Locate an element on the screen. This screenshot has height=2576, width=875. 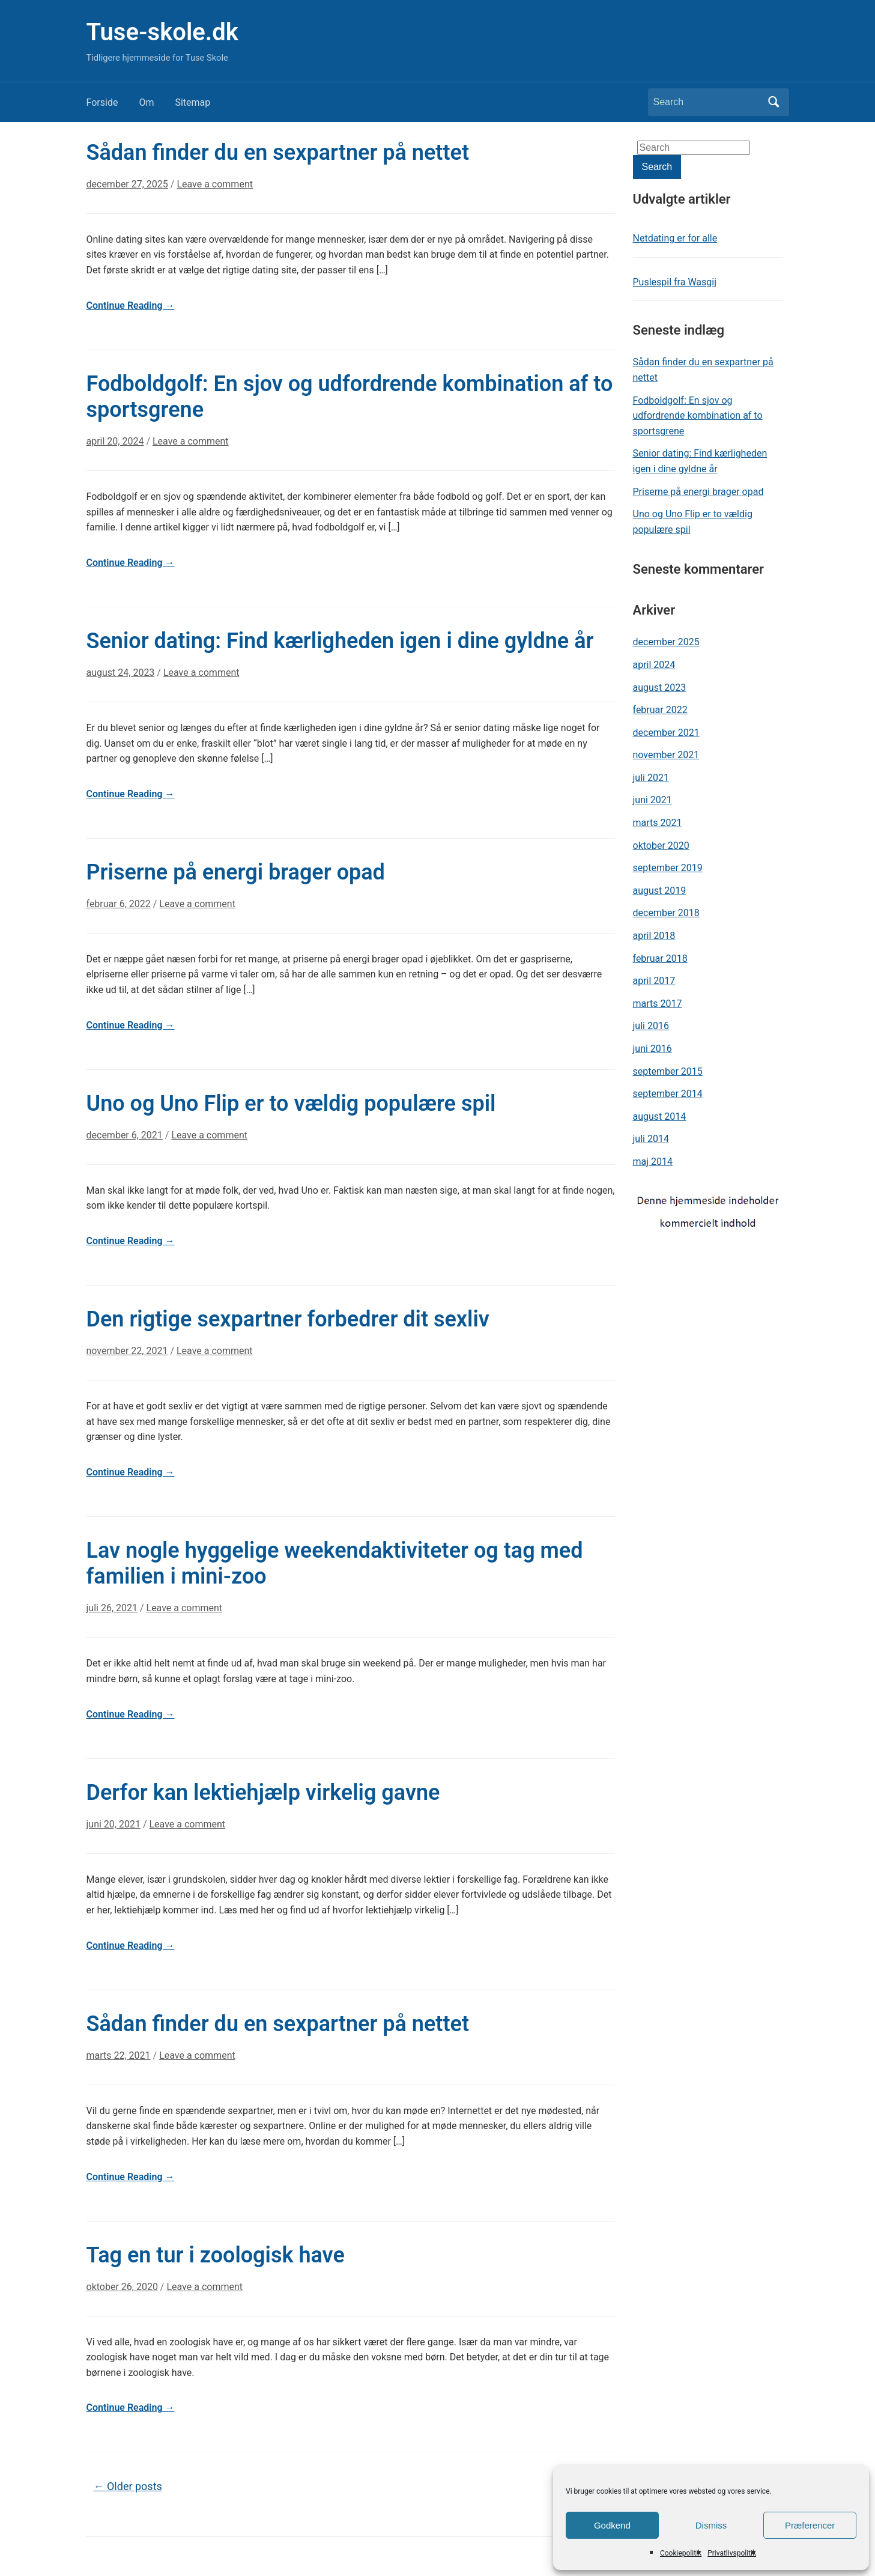
Continue Reading → is located at coordinates (130, 305).